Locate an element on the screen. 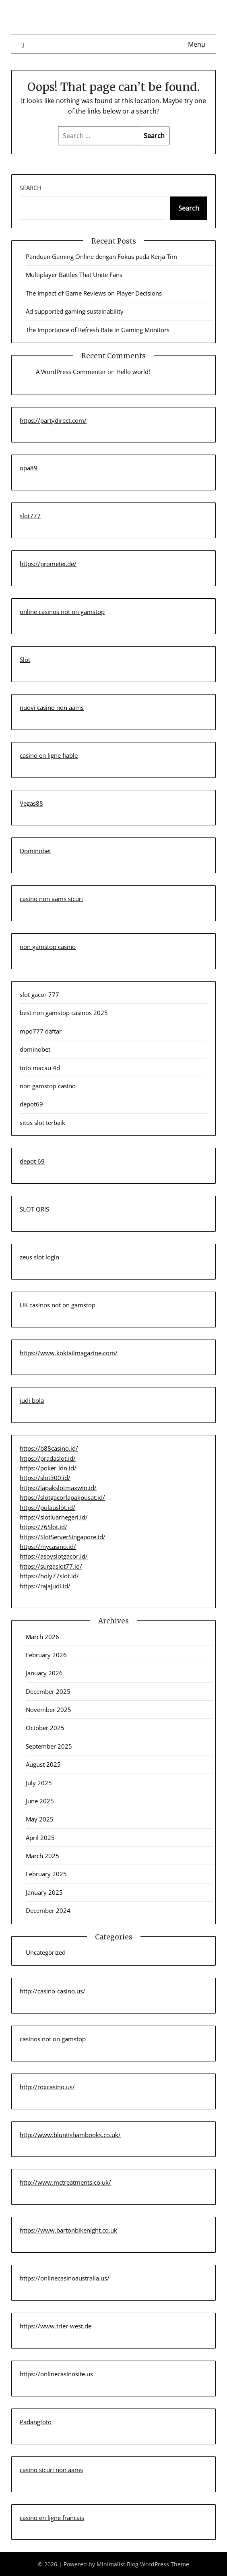 The height and width of the screenshot is (2576, 227). The Importance of Refresh Rate in Gaming Monitors is located at coordinates (97, 330).